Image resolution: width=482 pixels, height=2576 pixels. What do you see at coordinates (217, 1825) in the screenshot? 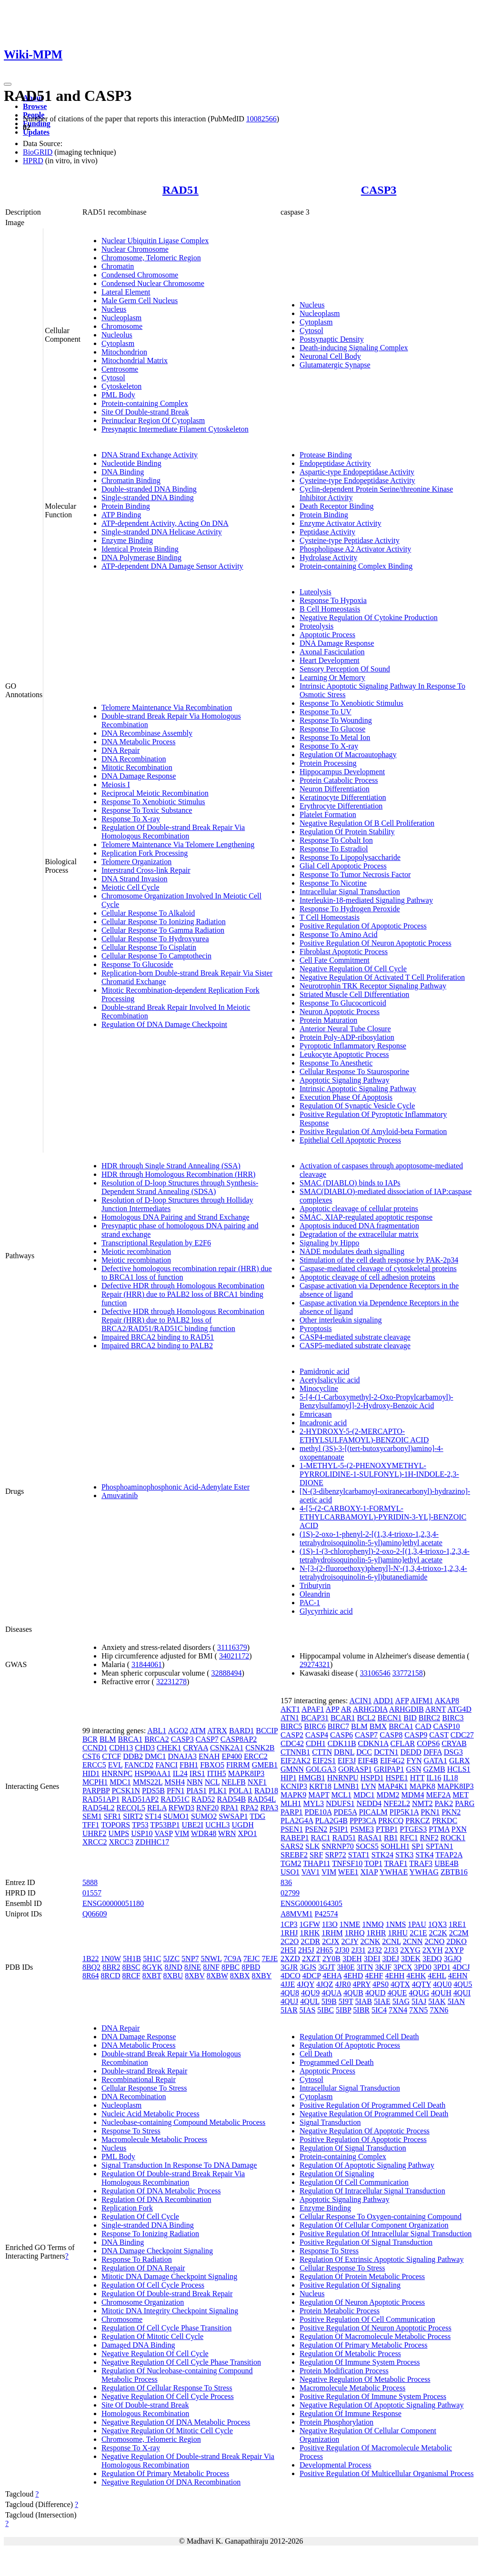
I see `UCHL3` at bounding box center [217, 1825].